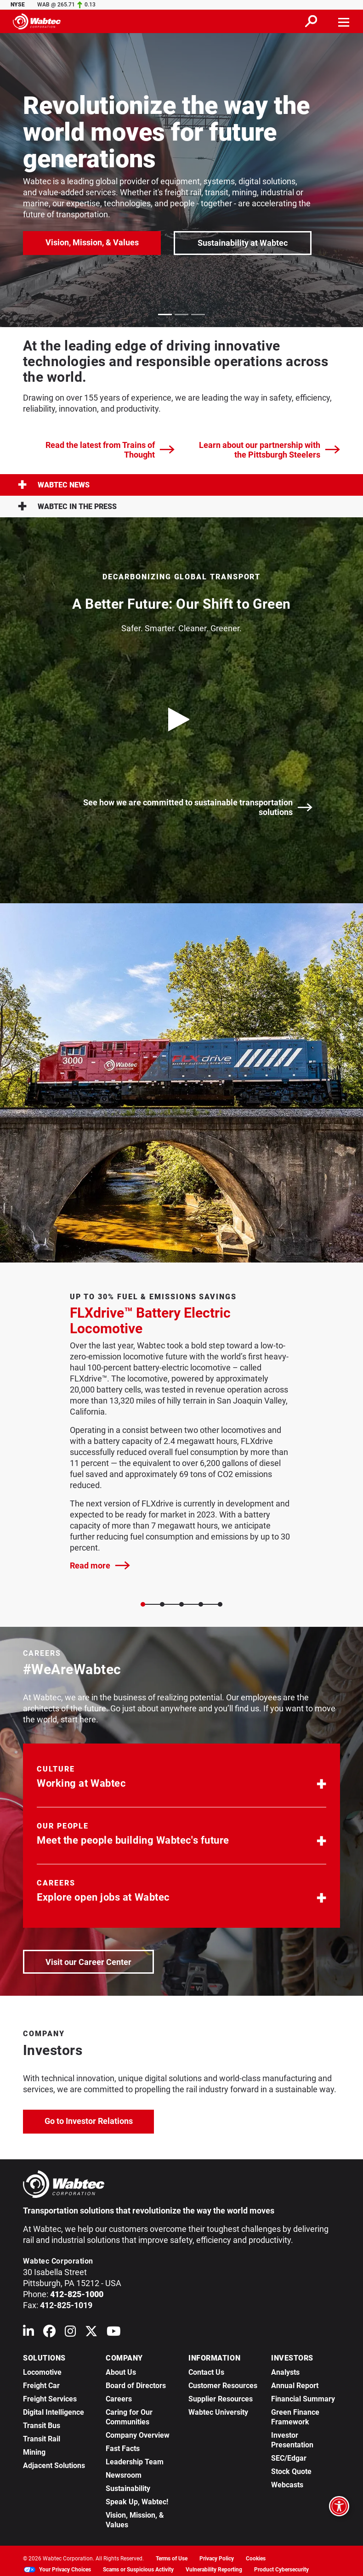 The height and width of the screenshot is (2576, 363). What do you see at coordinates (41, 2425) in the screenshot?
I see `Transit Bus` at bounding box center [41, 2425].